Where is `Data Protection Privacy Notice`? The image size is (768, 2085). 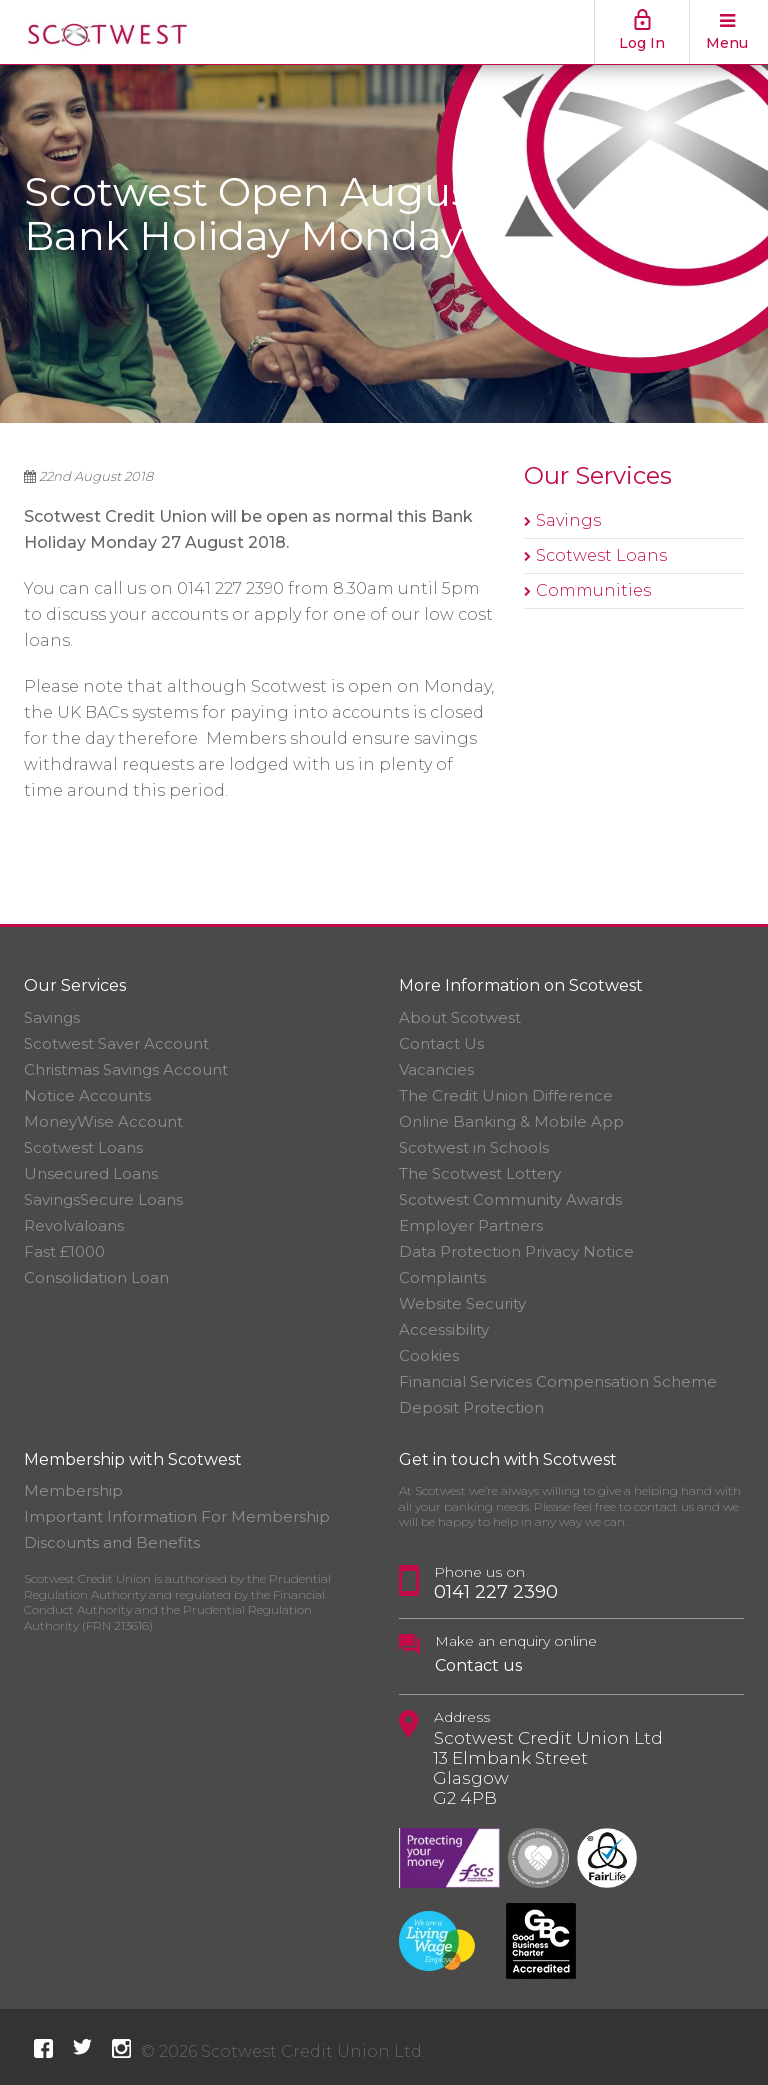 Data Protection Privacy Notice is located at coordinates (516, 1251).